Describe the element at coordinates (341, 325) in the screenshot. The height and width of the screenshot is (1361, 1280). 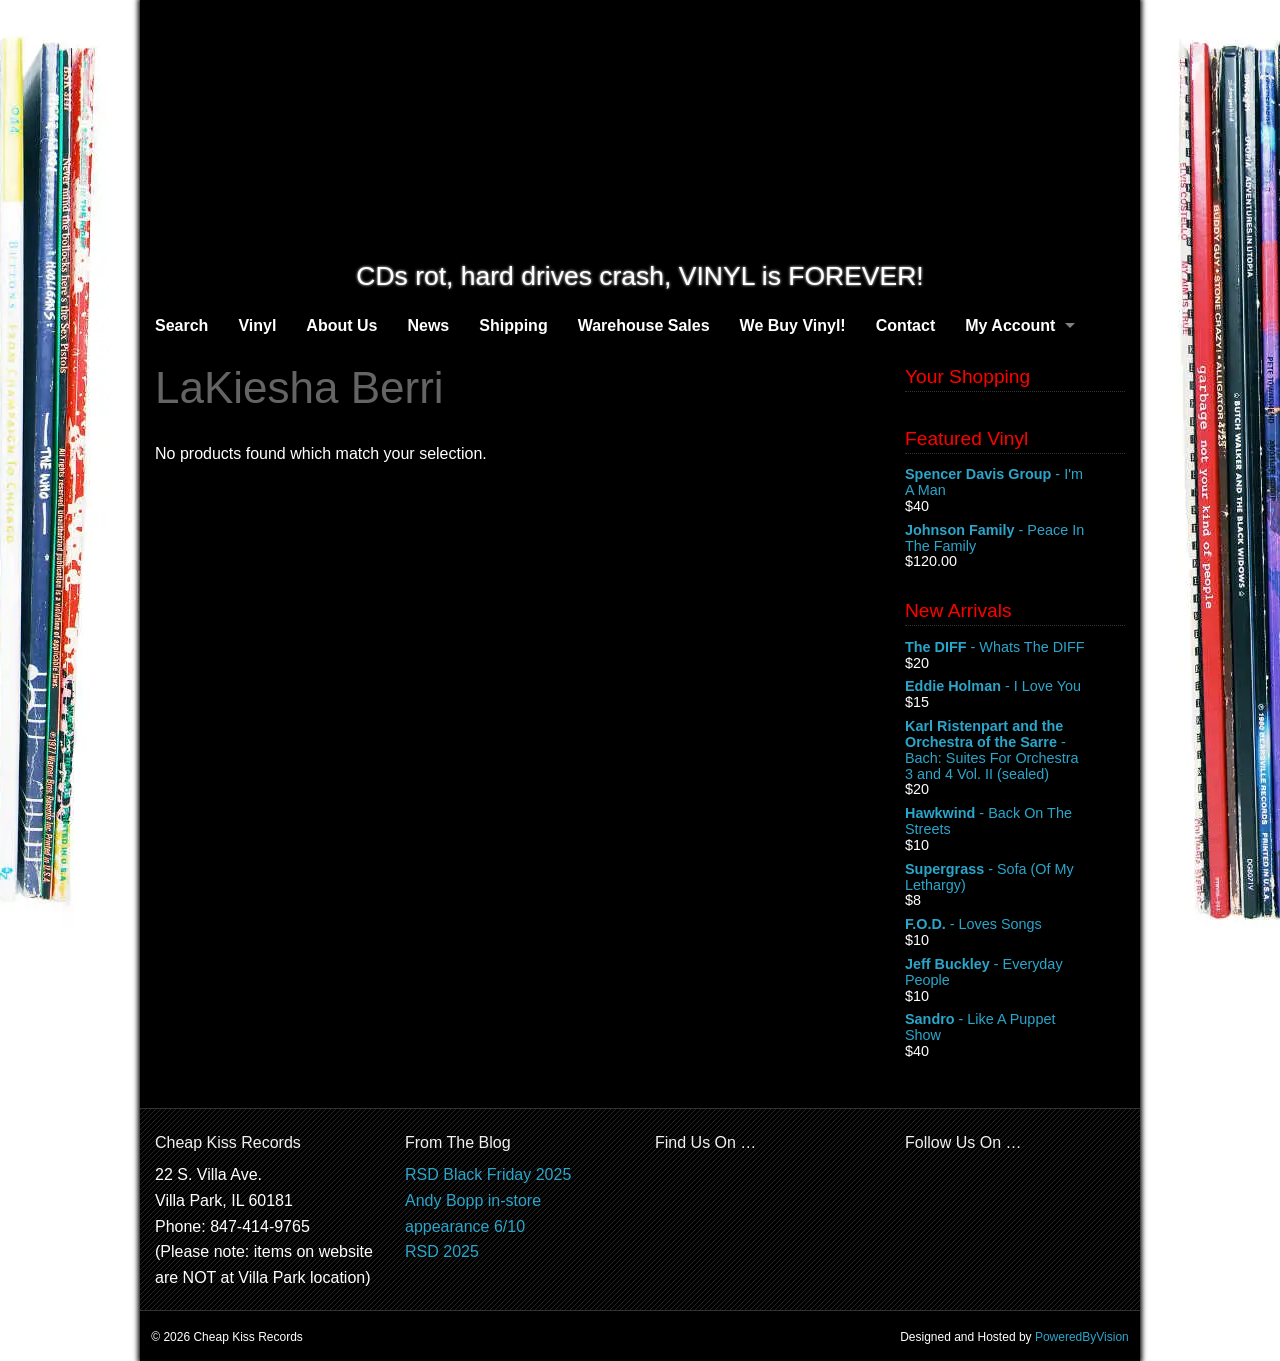
I see `About Us` at that location.